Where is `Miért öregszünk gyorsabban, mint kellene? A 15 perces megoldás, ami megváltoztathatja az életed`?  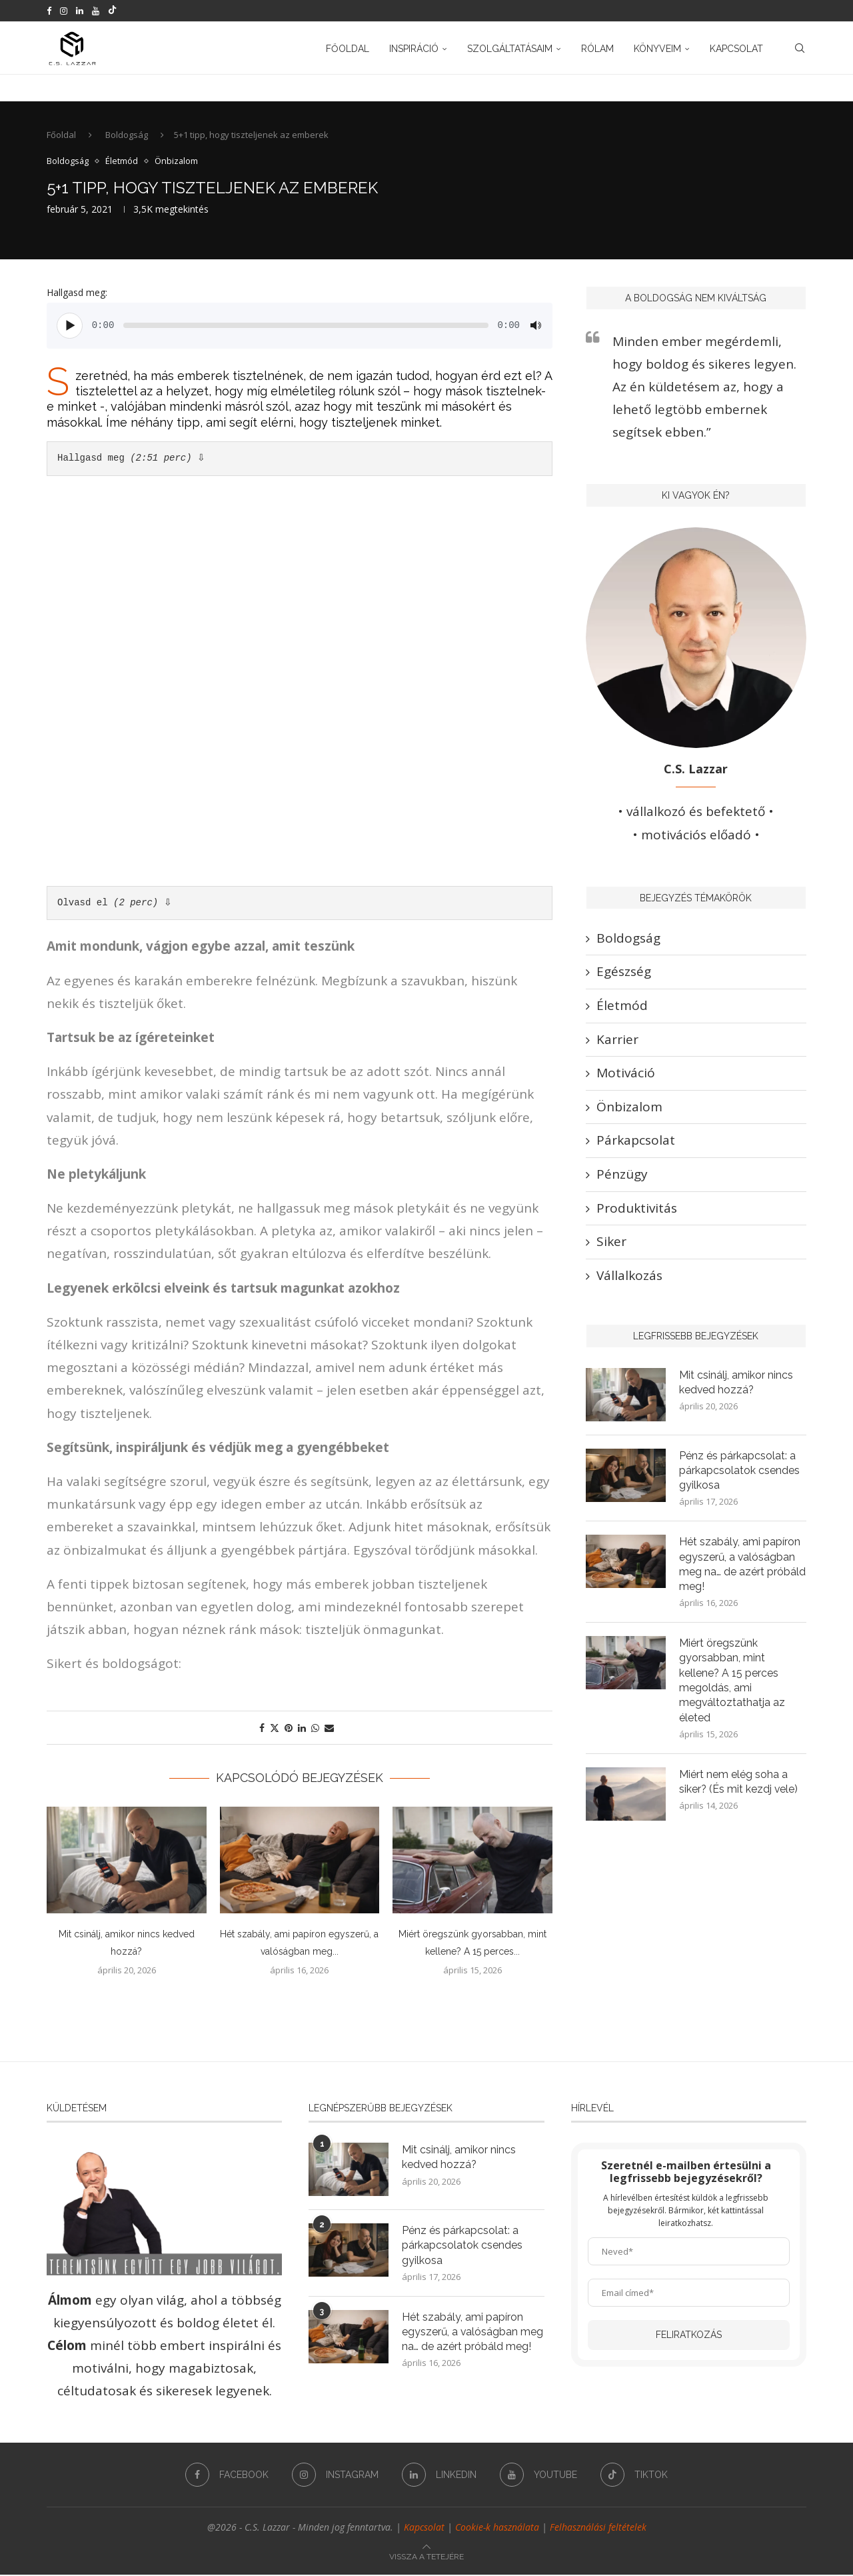 Miért öregszünk gyorsabban, mint kellene? A 15 perces megoldás, ami megváltoztathatja az életed is located at coordinates (732, 1682).